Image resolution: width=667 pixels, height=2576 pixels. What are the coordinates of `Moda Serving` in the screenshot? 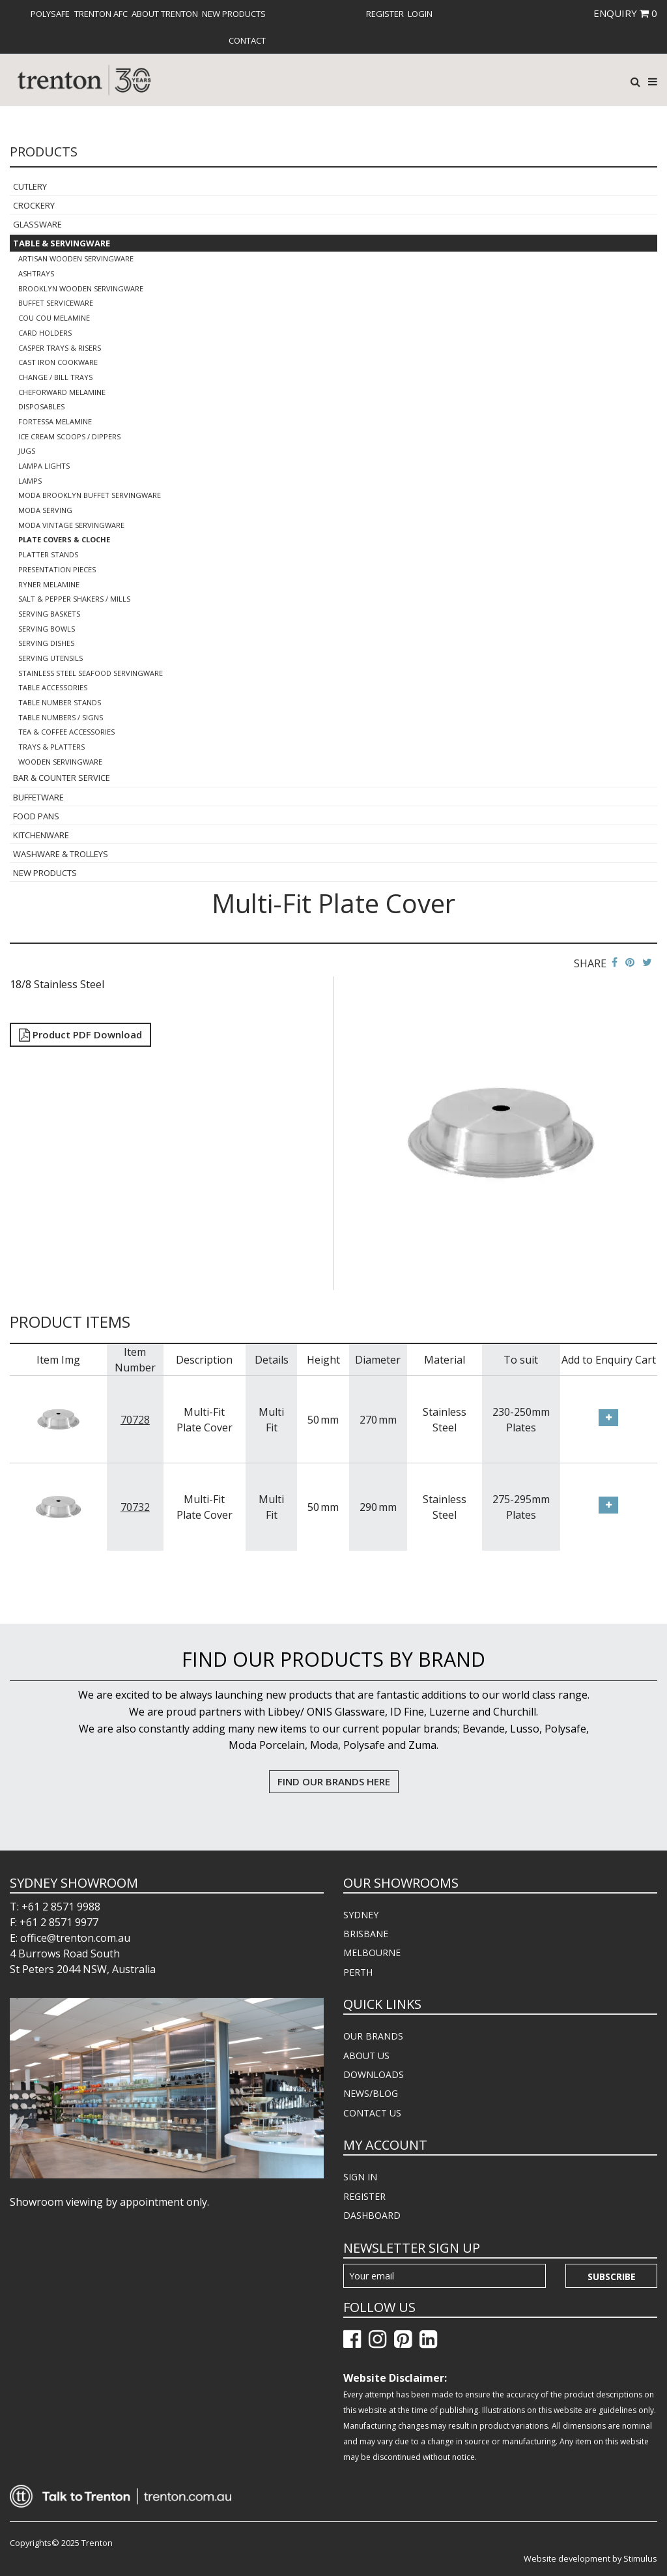 It's located at (45, 510).